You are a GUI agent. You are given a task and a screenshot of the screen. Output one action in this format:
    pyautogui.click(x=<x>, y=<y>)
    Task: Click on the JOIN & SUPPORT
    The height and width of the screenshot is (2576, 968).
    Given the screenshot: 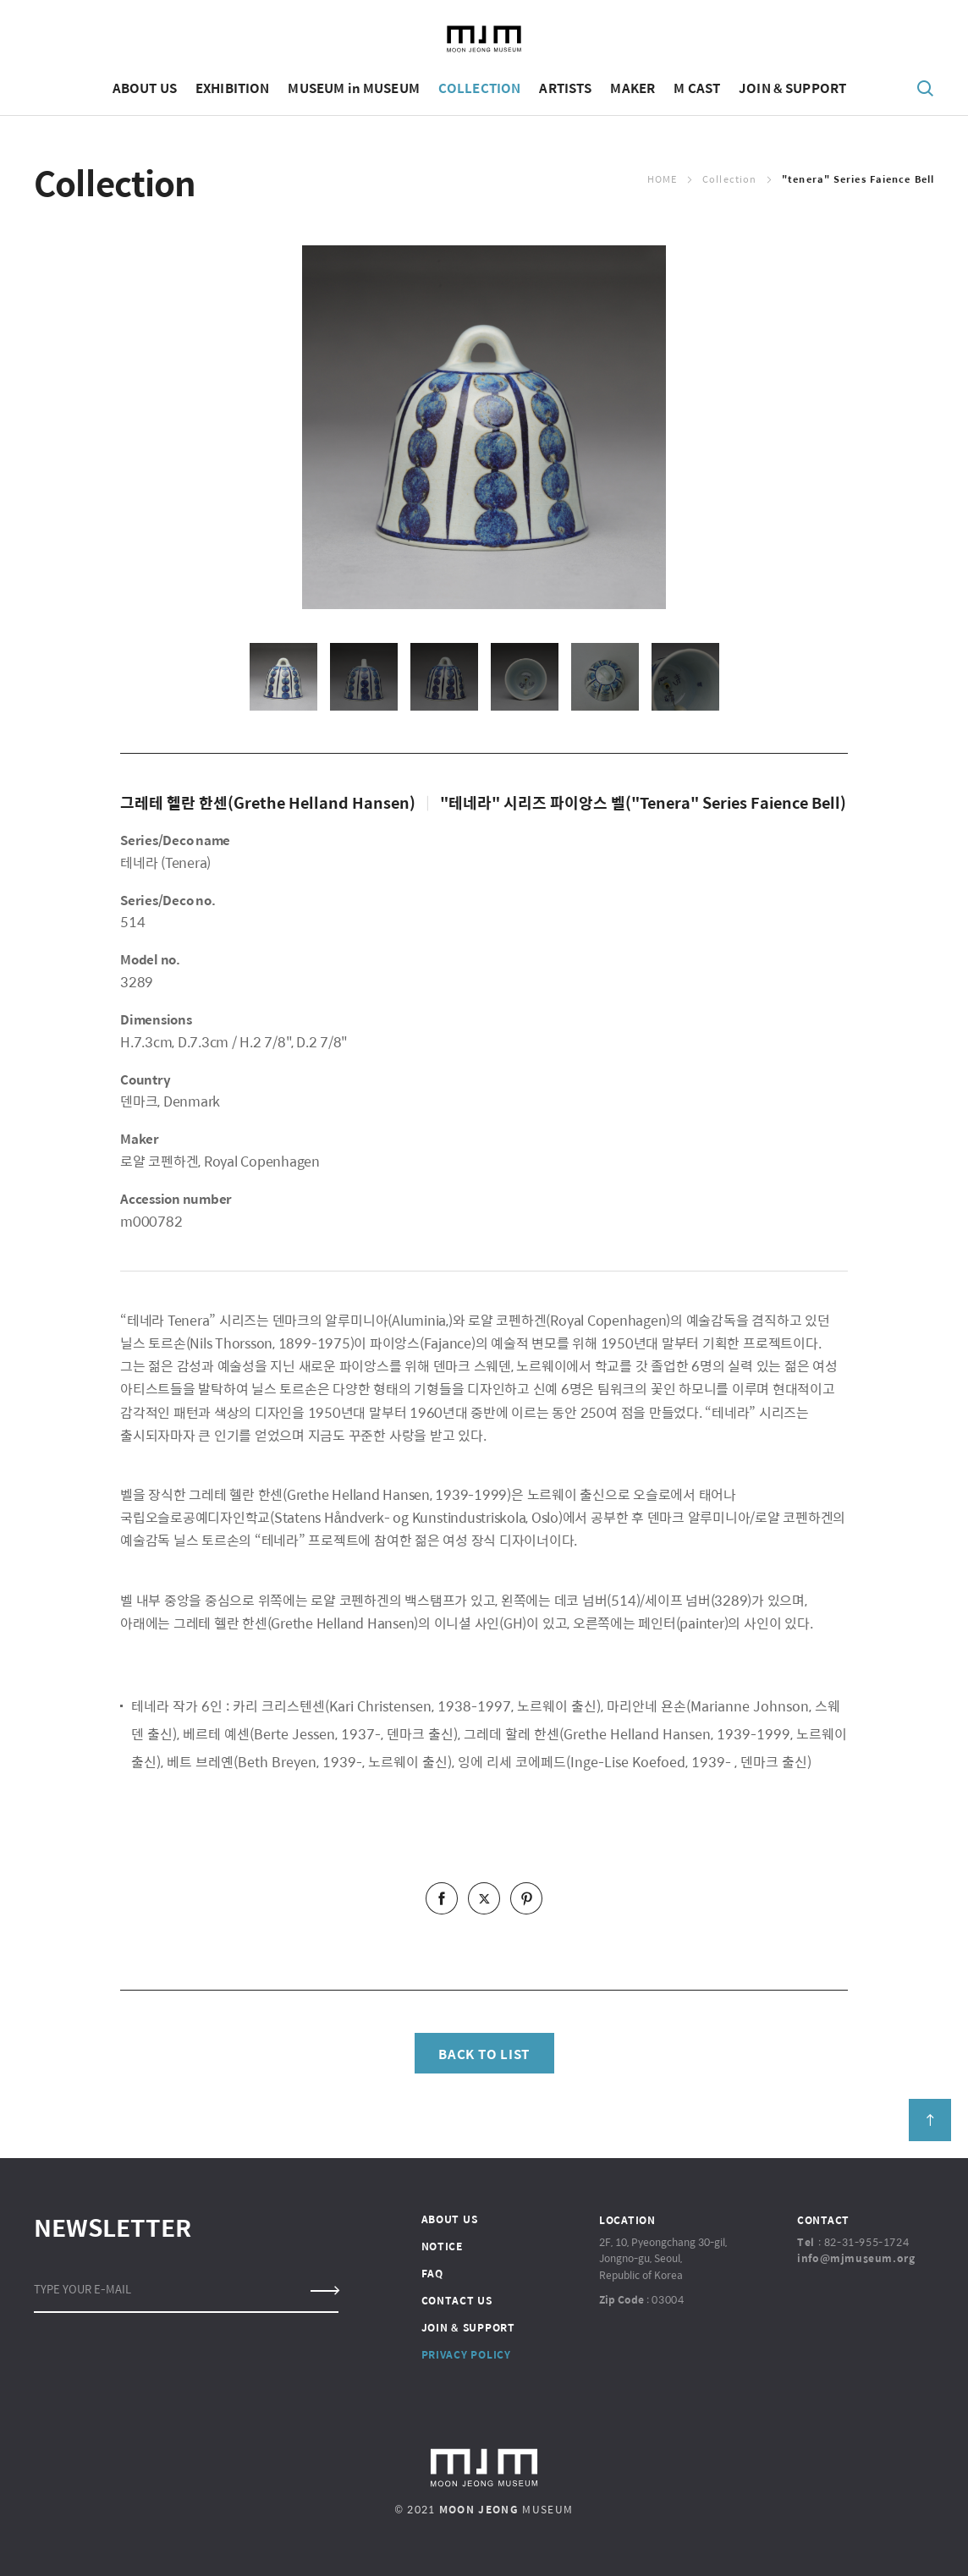 What is the action you would take?
    pyautogui.click(x=468, y=2327)
    